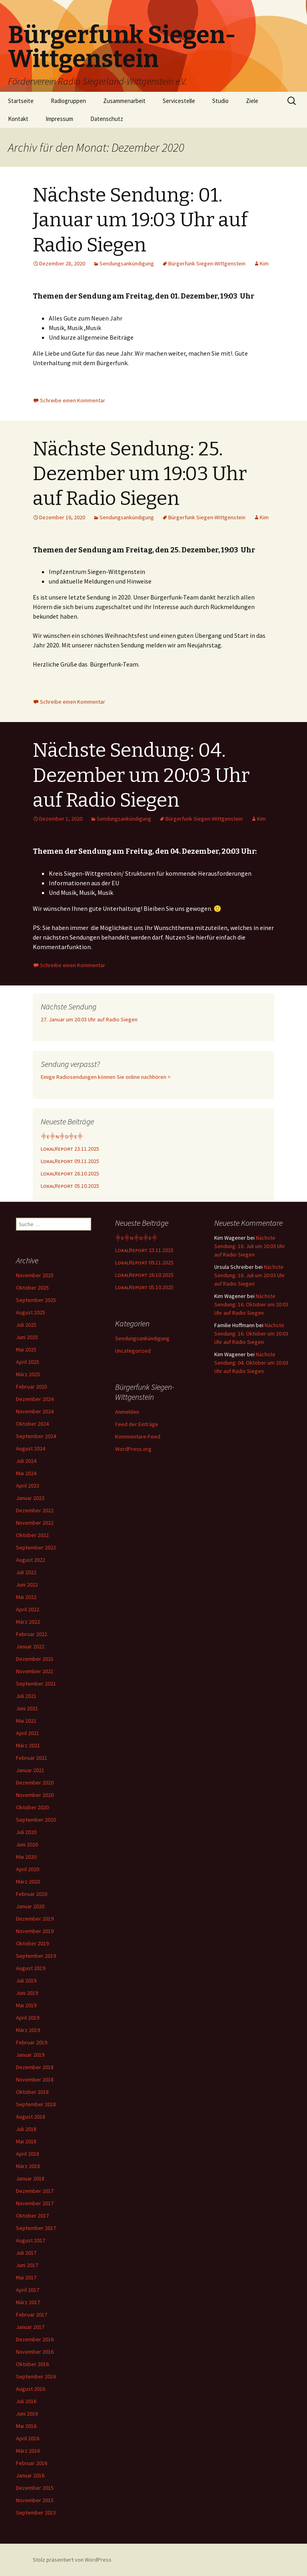 This screenshot has width=307, height=2576. What do you see at coordinates (36, 2376) in the screenshot?
I see `September 2016` at bounding box center [36, 2376].